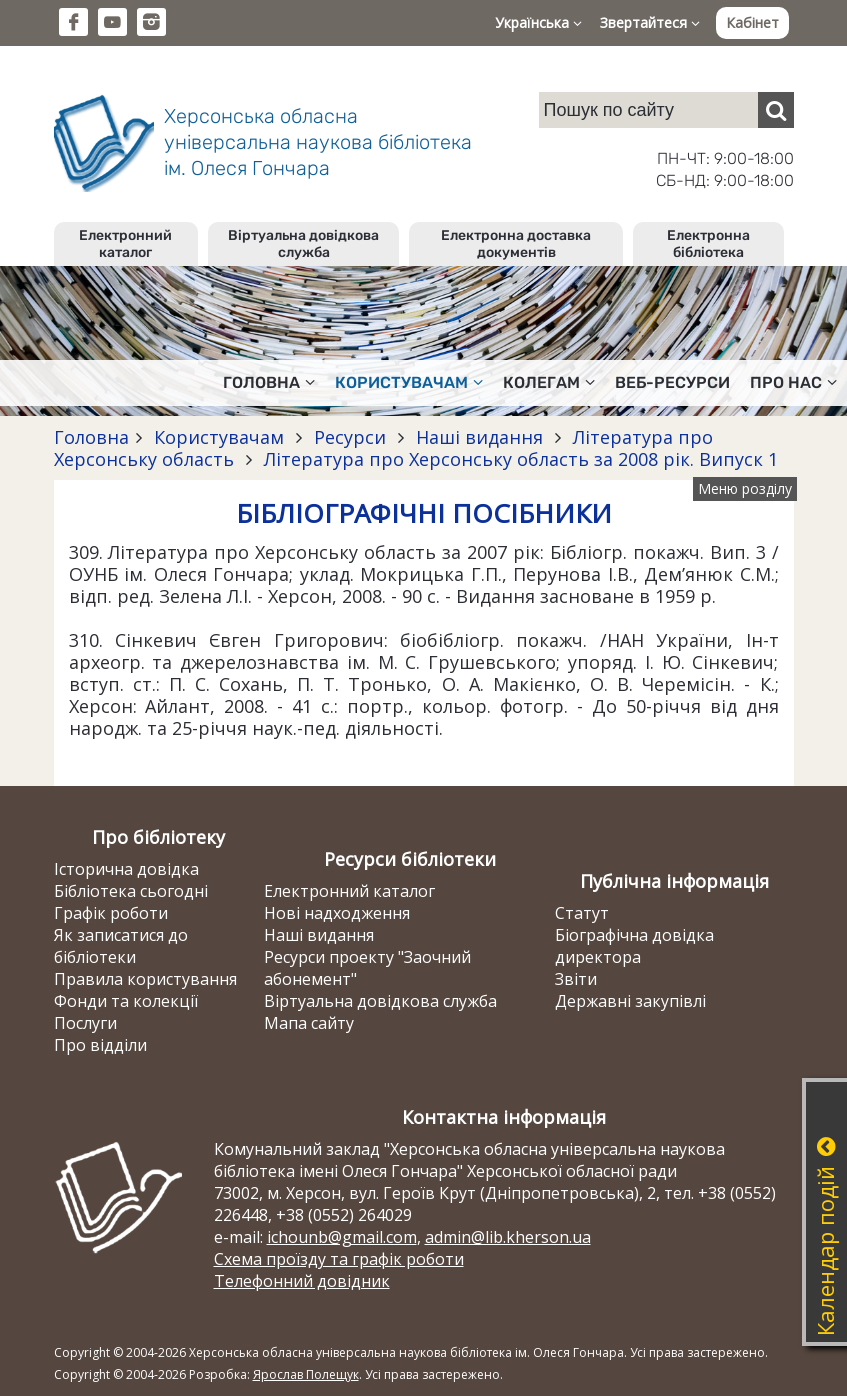 The width and height of the screenshot is (847, 1396). I want to click on Історична довідка, so click(126, 869).